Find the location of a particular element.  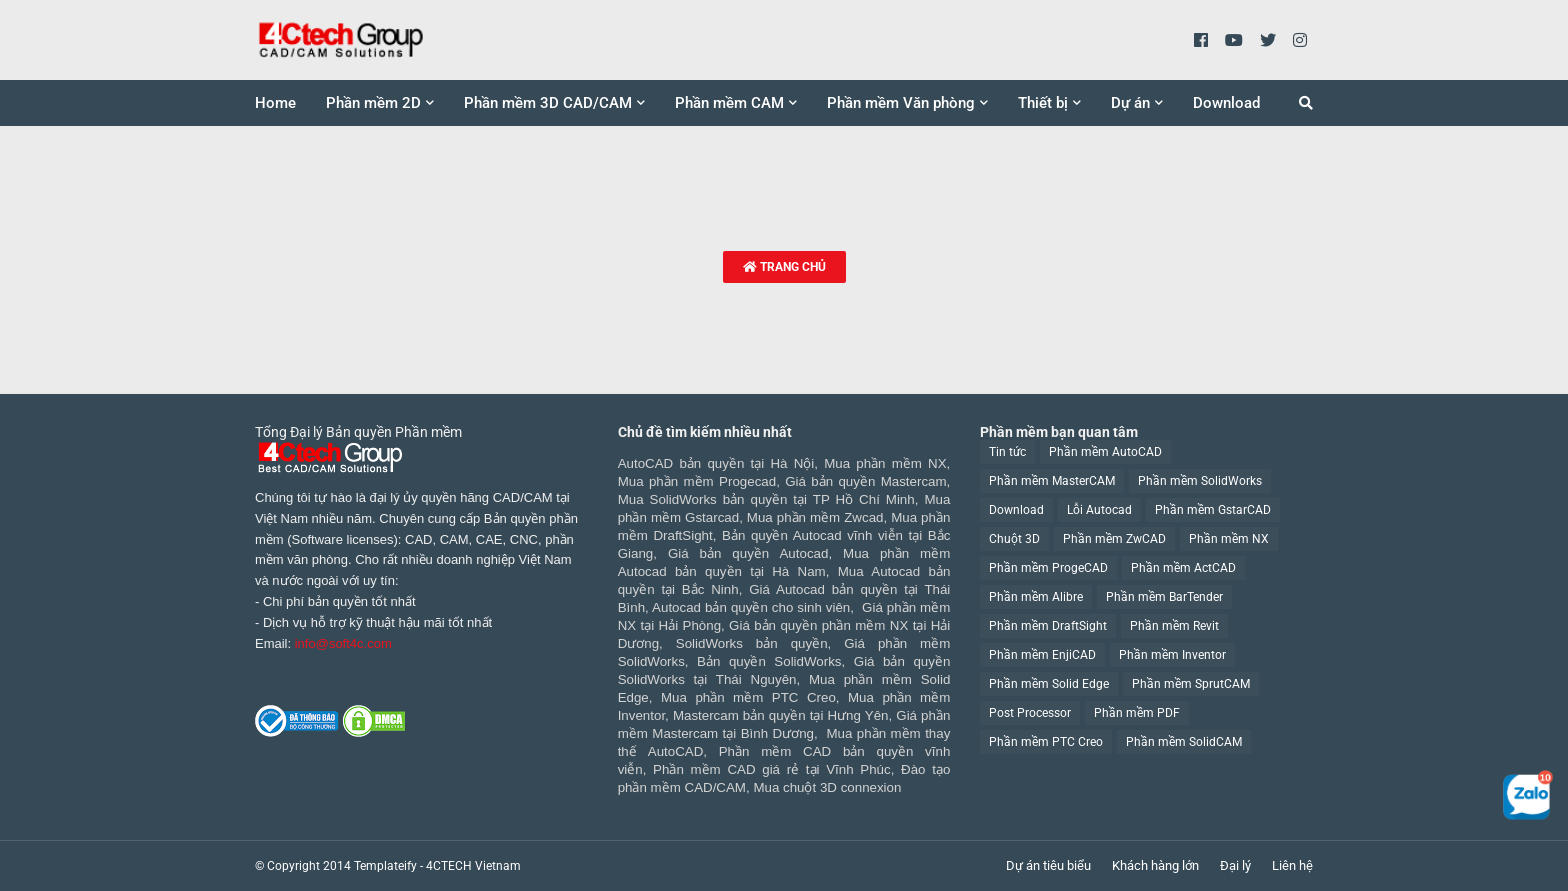

Phần mềm Inventor is located at coordinates (1172, 655).